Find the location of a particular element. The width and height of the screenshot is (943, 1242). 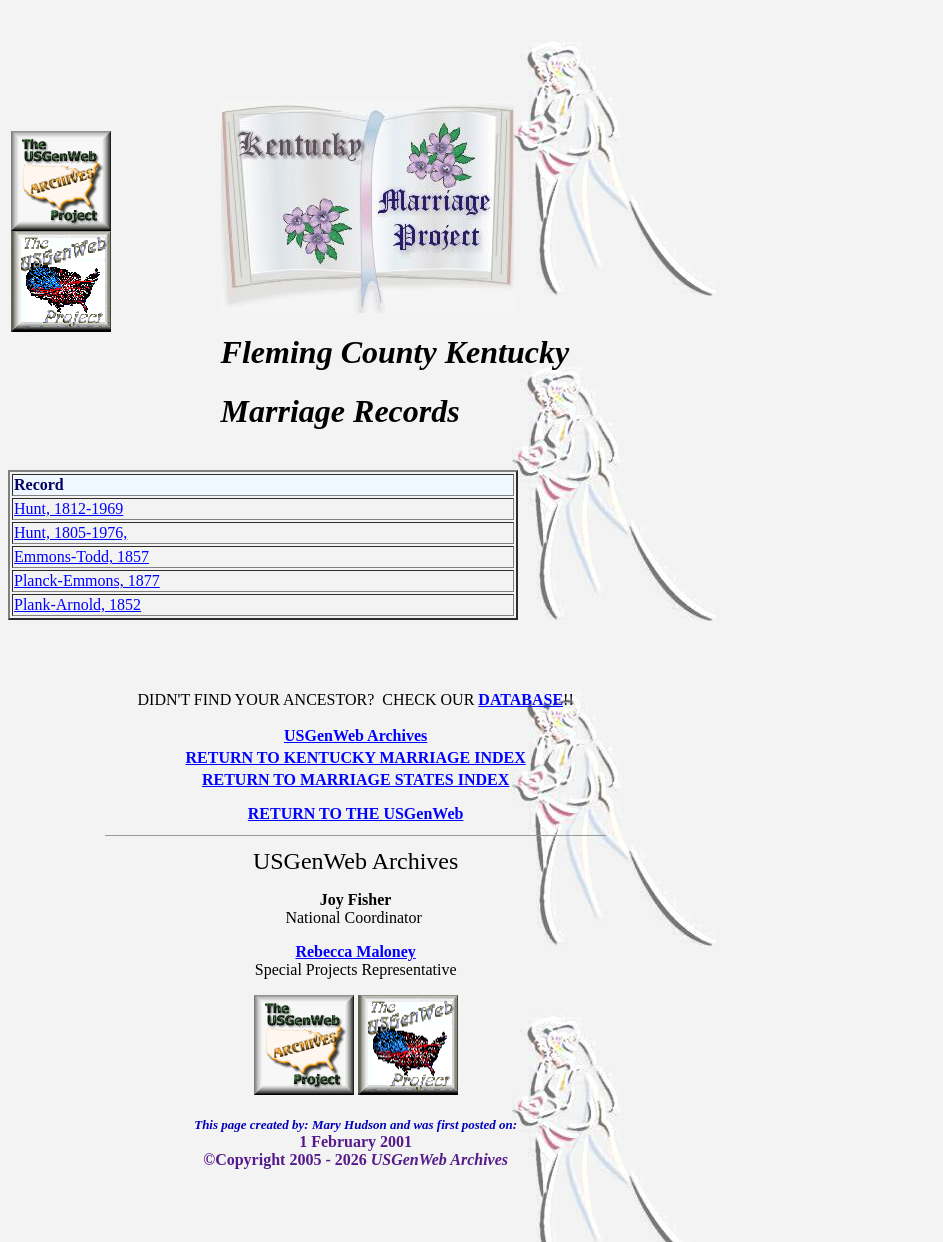

Planck-Emmons, 1877 is located at coordinates (87, 580).